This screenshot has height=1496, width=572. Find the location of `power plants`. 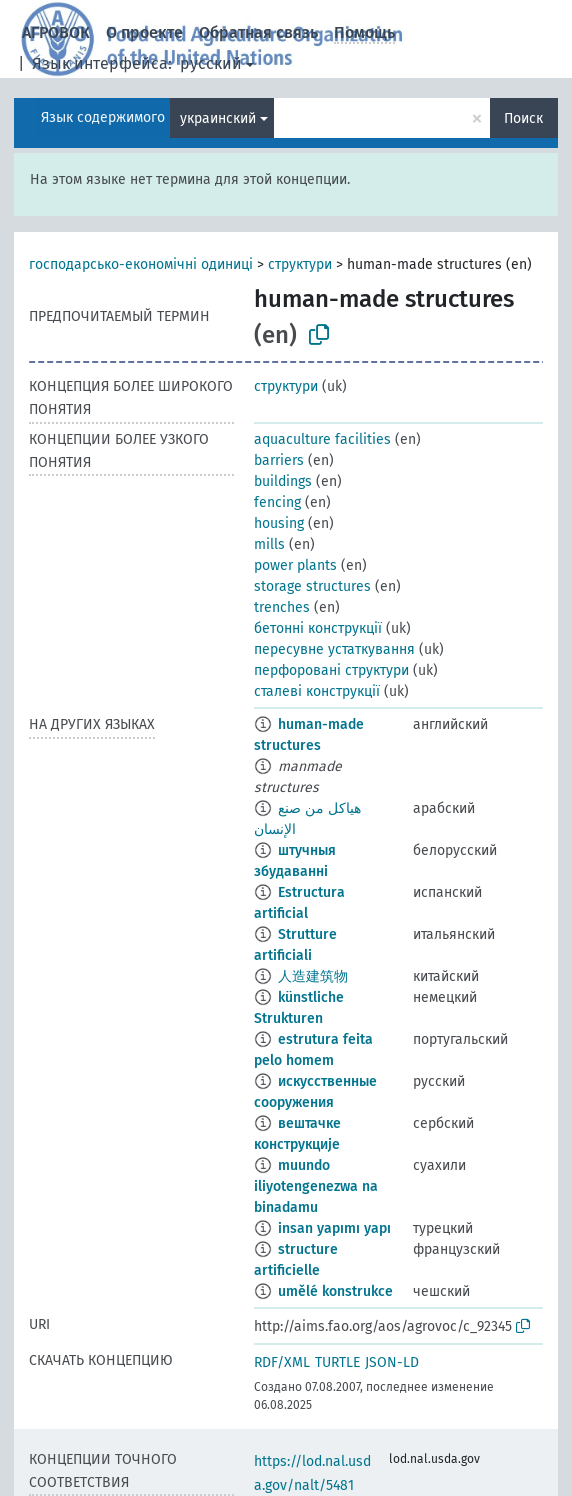

power plants is located at coordinates (295, 565).